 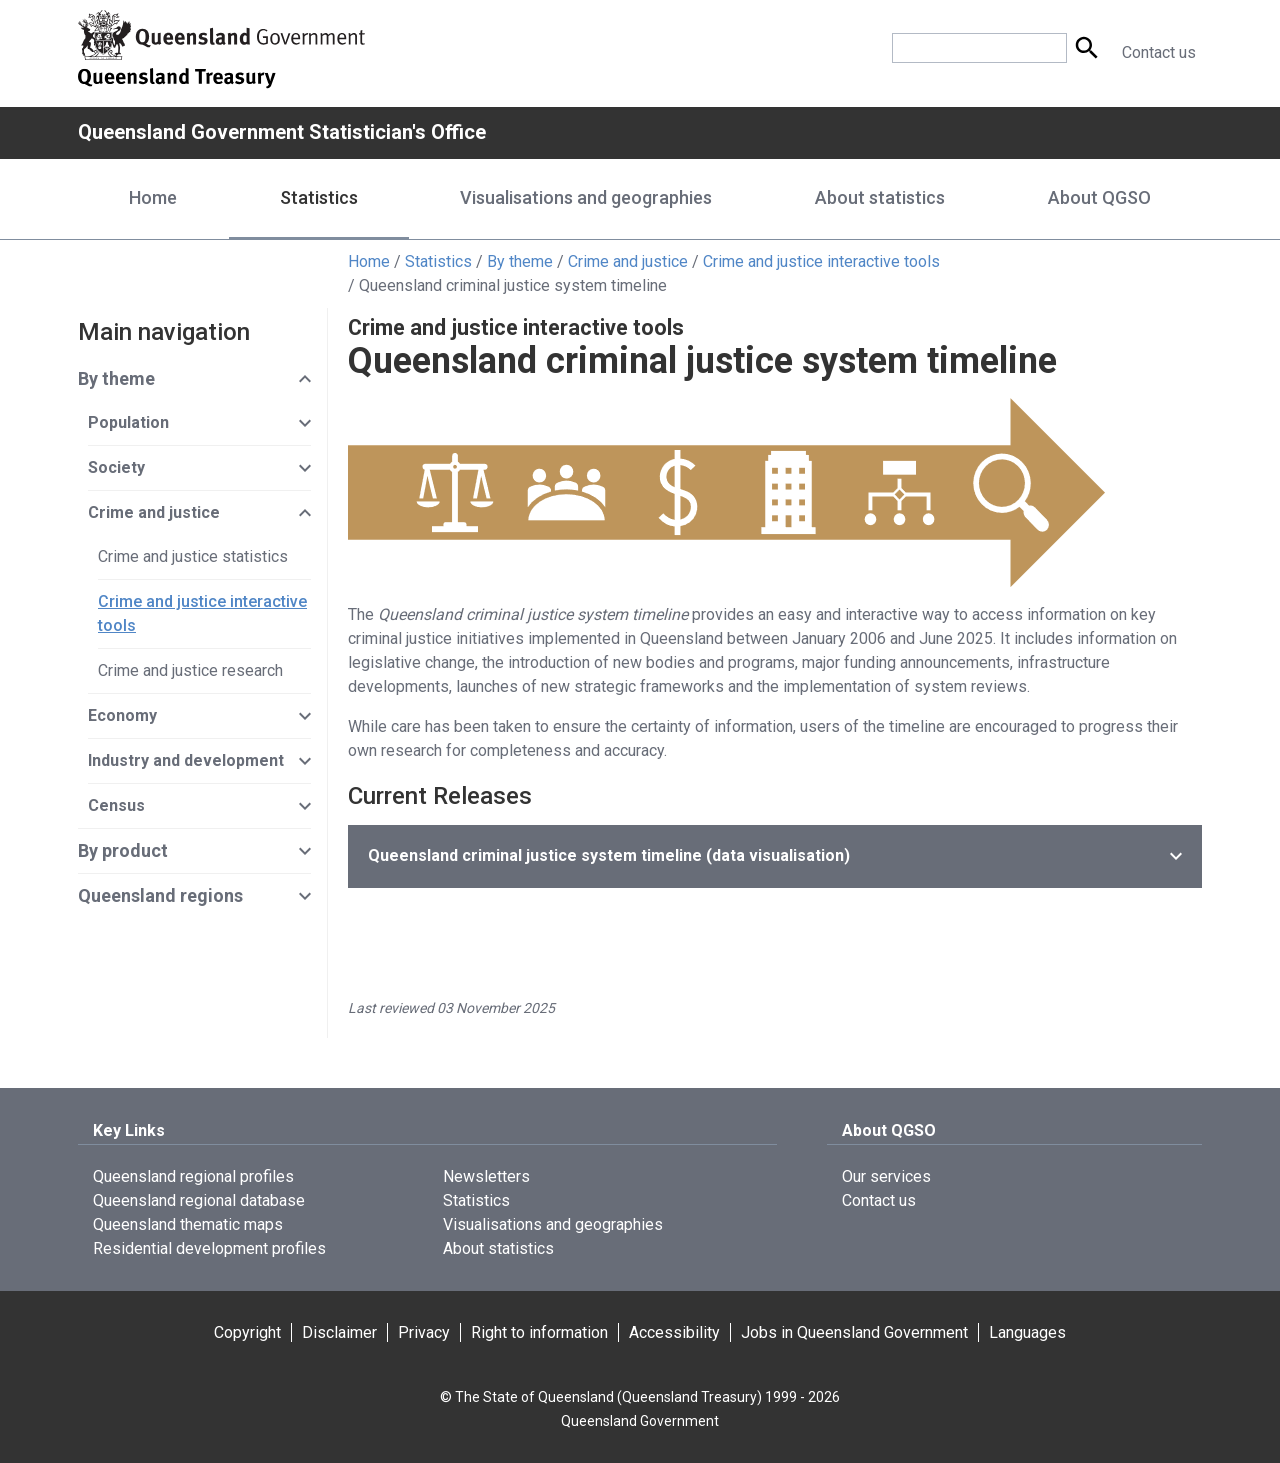 What do you see at coordinates (247, 1332) in the screenshot?
I see `Copyright` at bounding box center [247, 1332].